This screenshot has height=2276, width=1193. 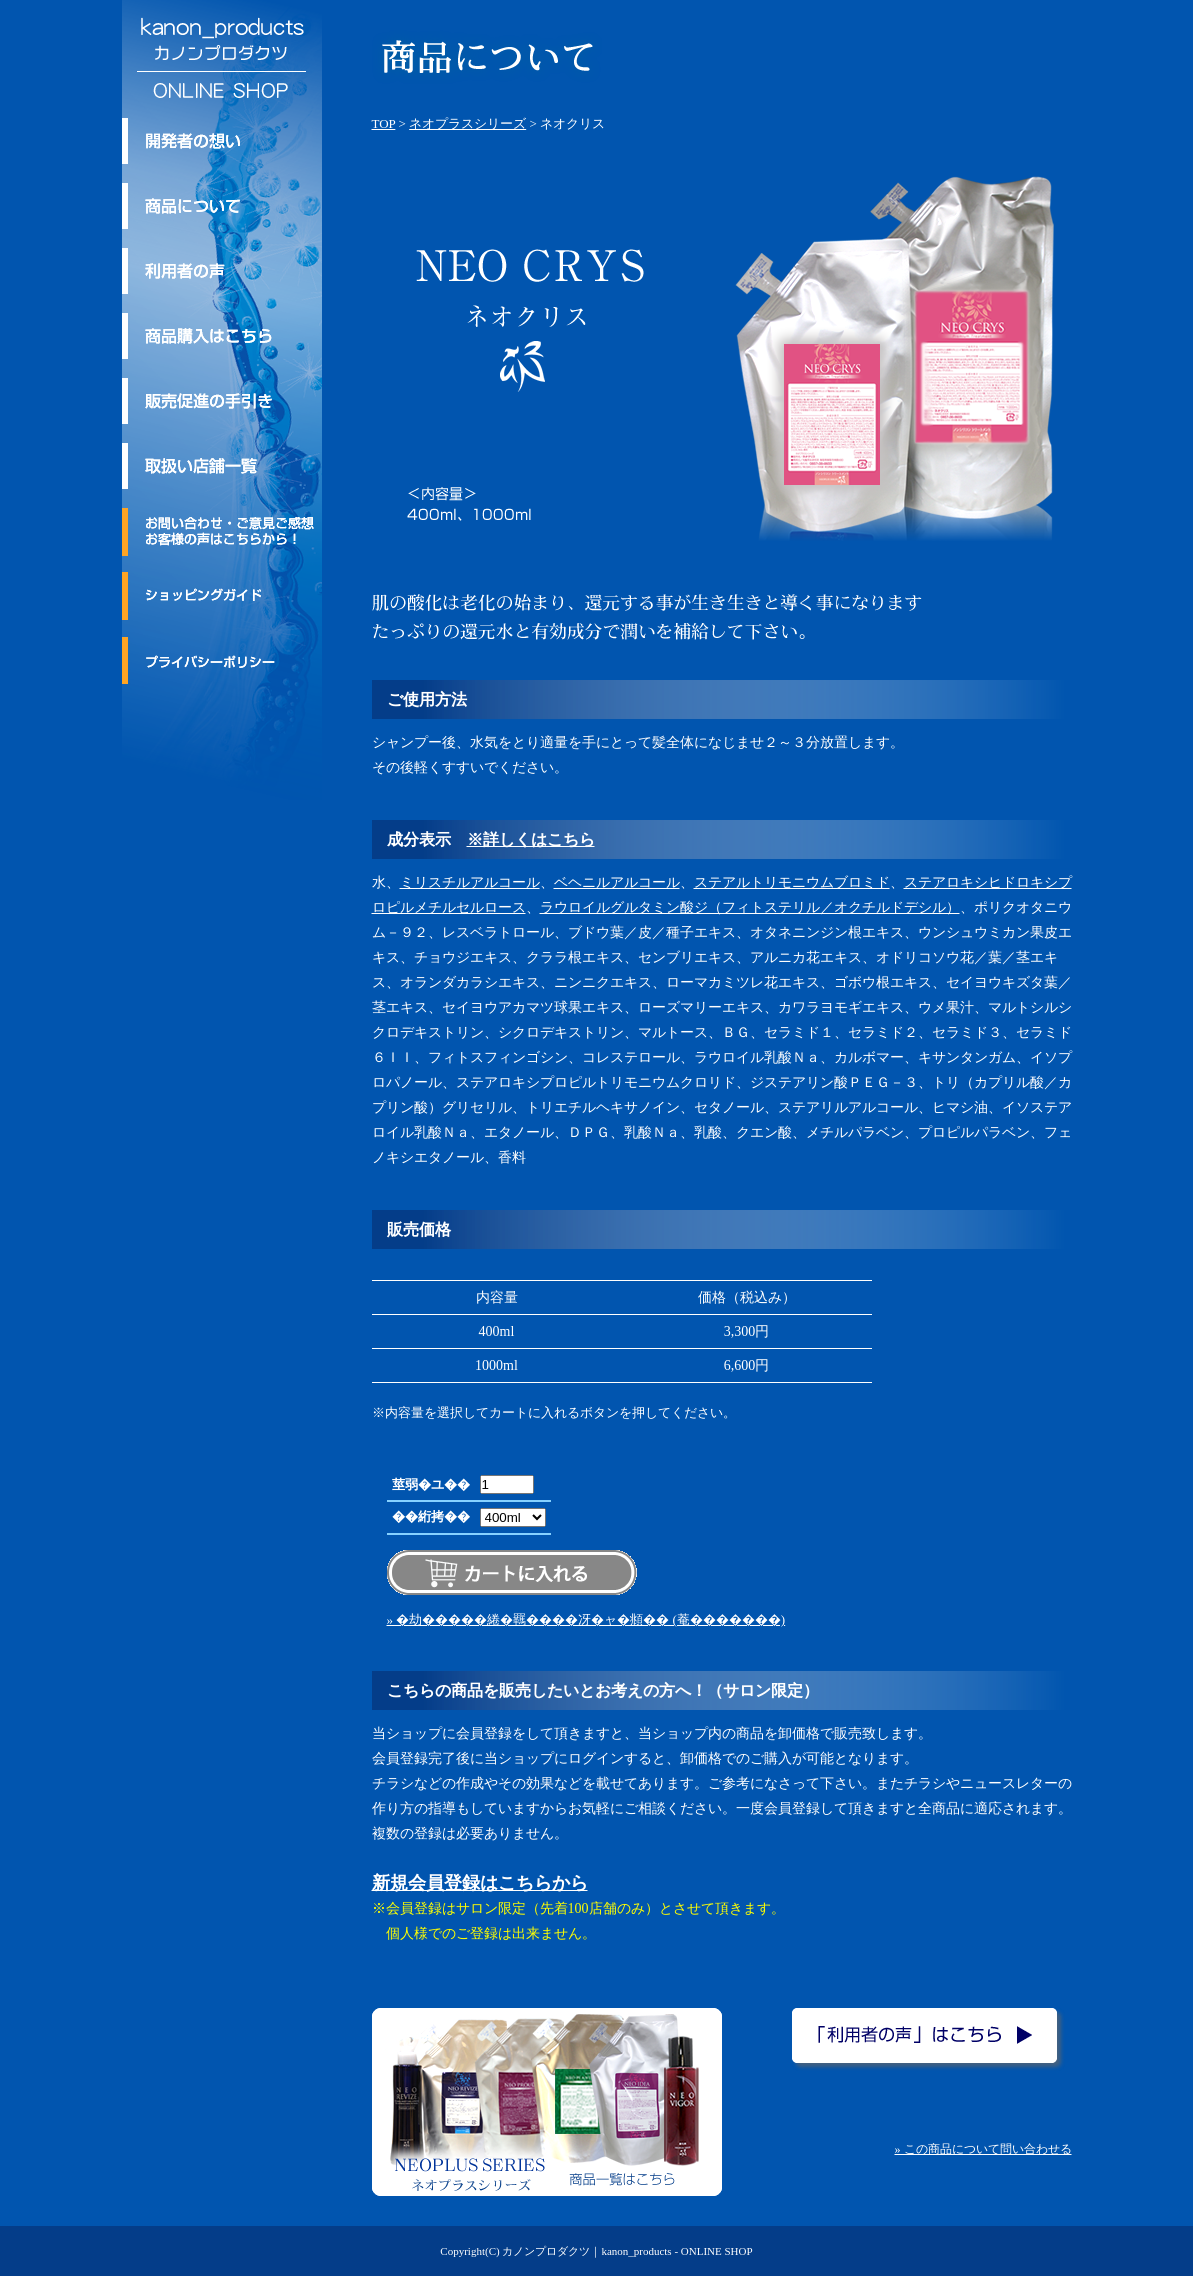 What do you see at coordinates (222, 271) in the screenshot?
I see `利用者の声` at bounding box center [222, 271].